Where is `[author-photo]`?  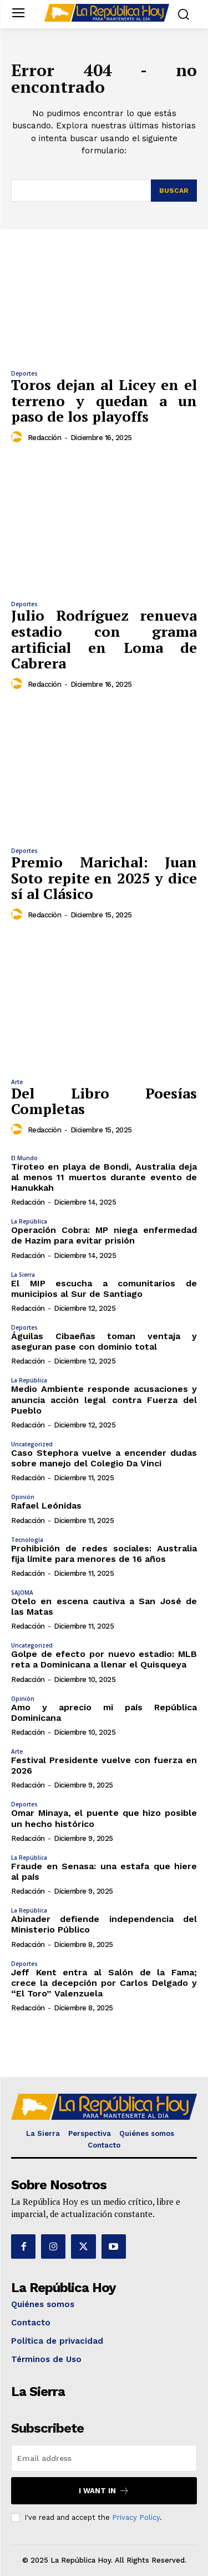 [author-photo] is located at coordinates (18, 437).